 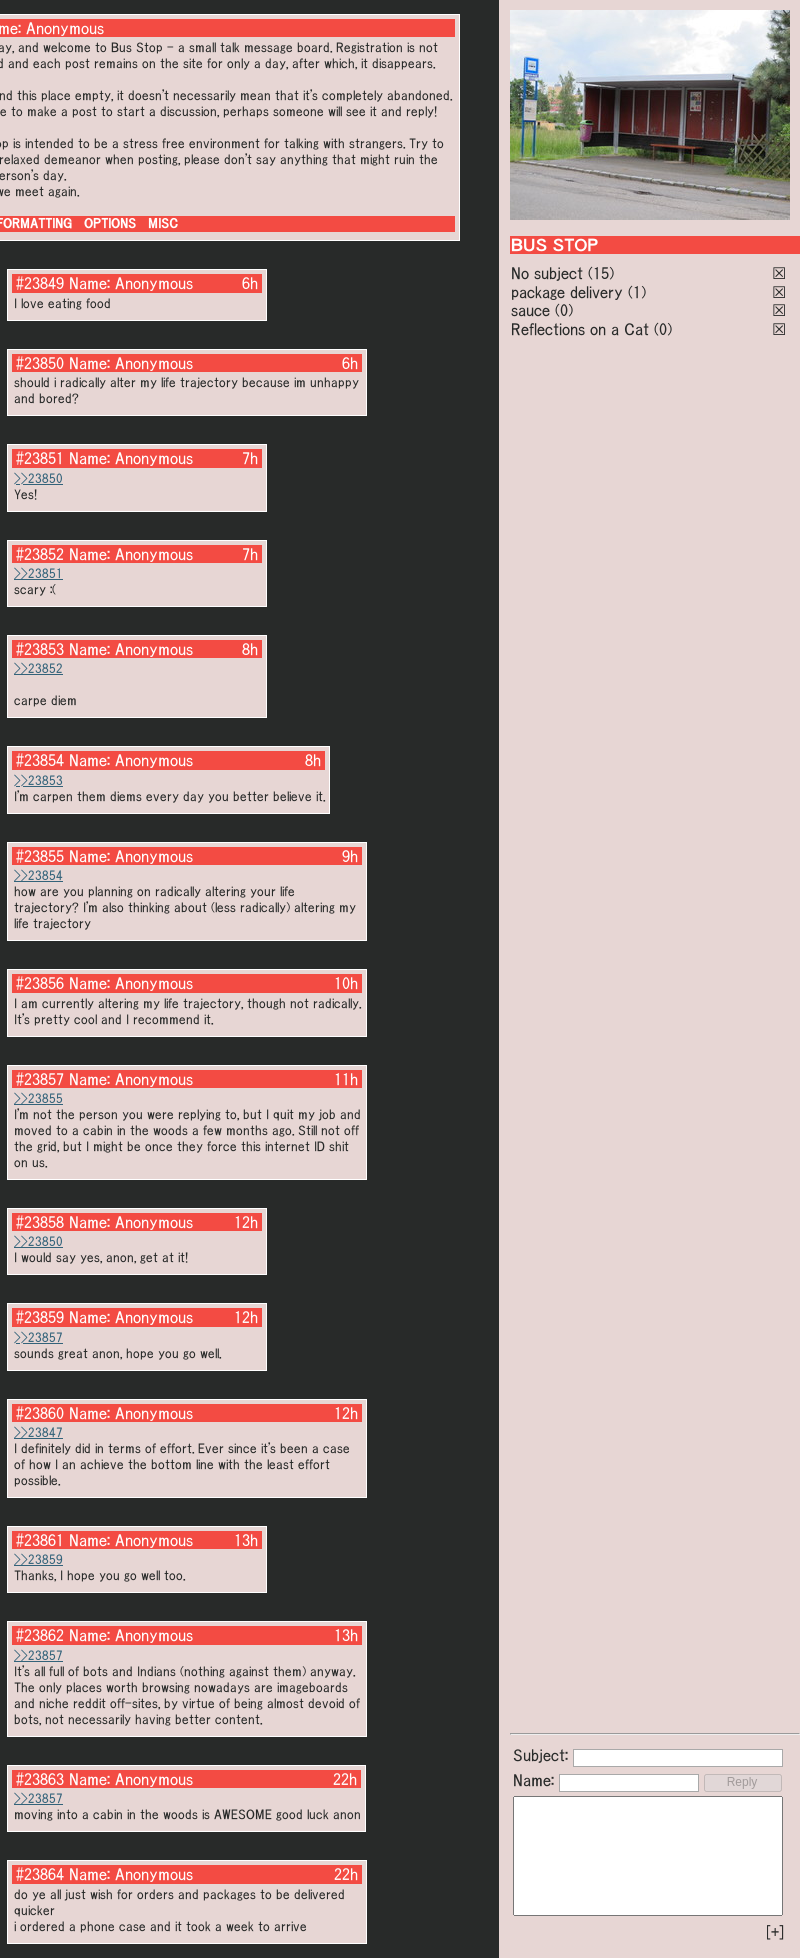 I want to click on #23854, so click(x=40, y=760).